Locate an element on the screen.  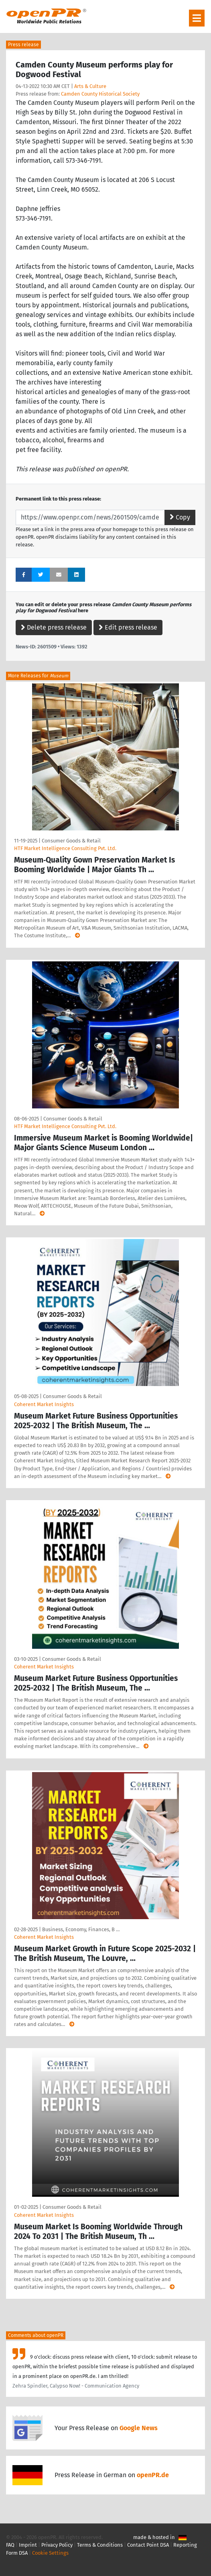
Coherent Market Insights is located at coordinates (44, 1404).